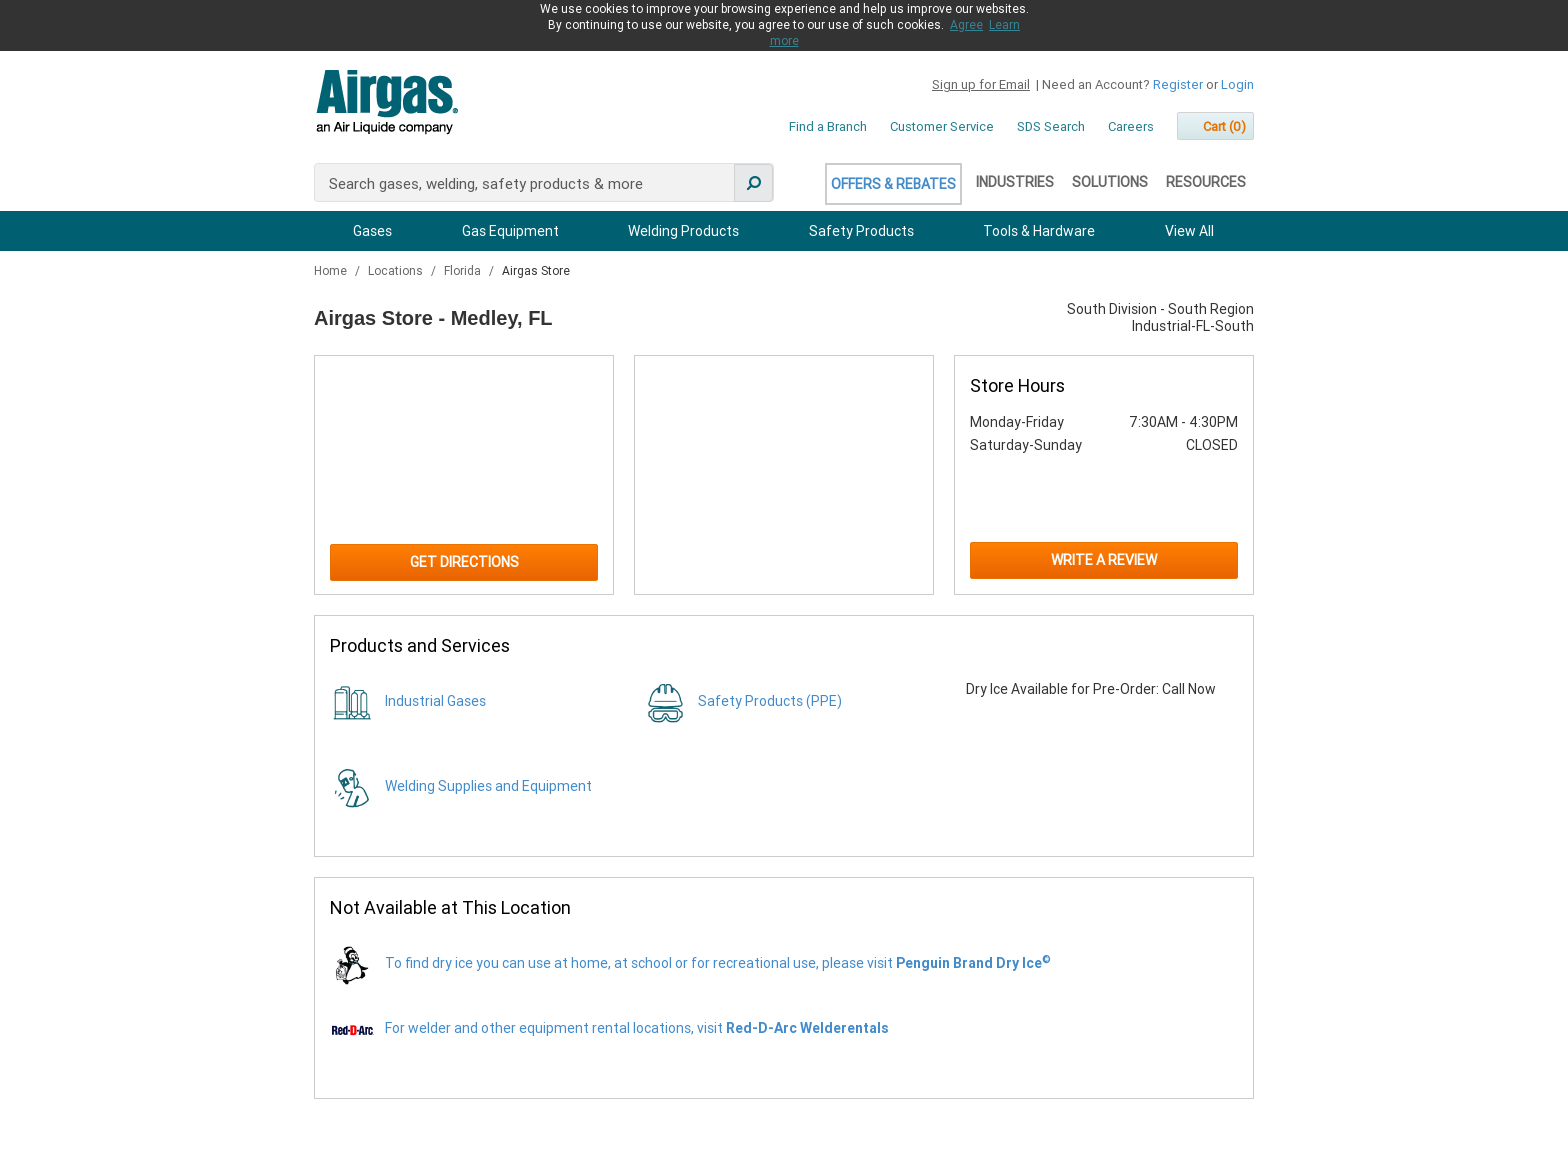 The image size is (1568, 1149). Describe the element at coordinates (332, 271) in the screenshot. I see `Home` at that location.